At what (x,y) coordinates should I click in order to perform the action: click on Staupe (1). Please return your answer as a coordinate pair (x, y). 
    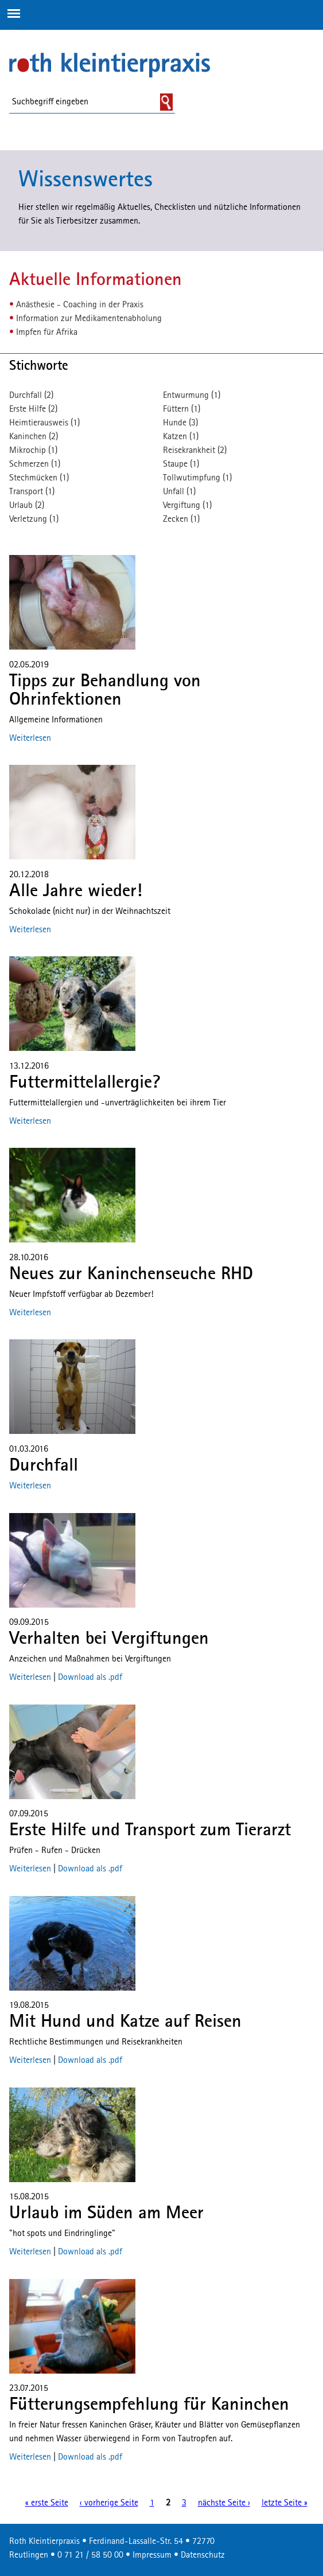
    Looking at the image, I should click on (181, 464).